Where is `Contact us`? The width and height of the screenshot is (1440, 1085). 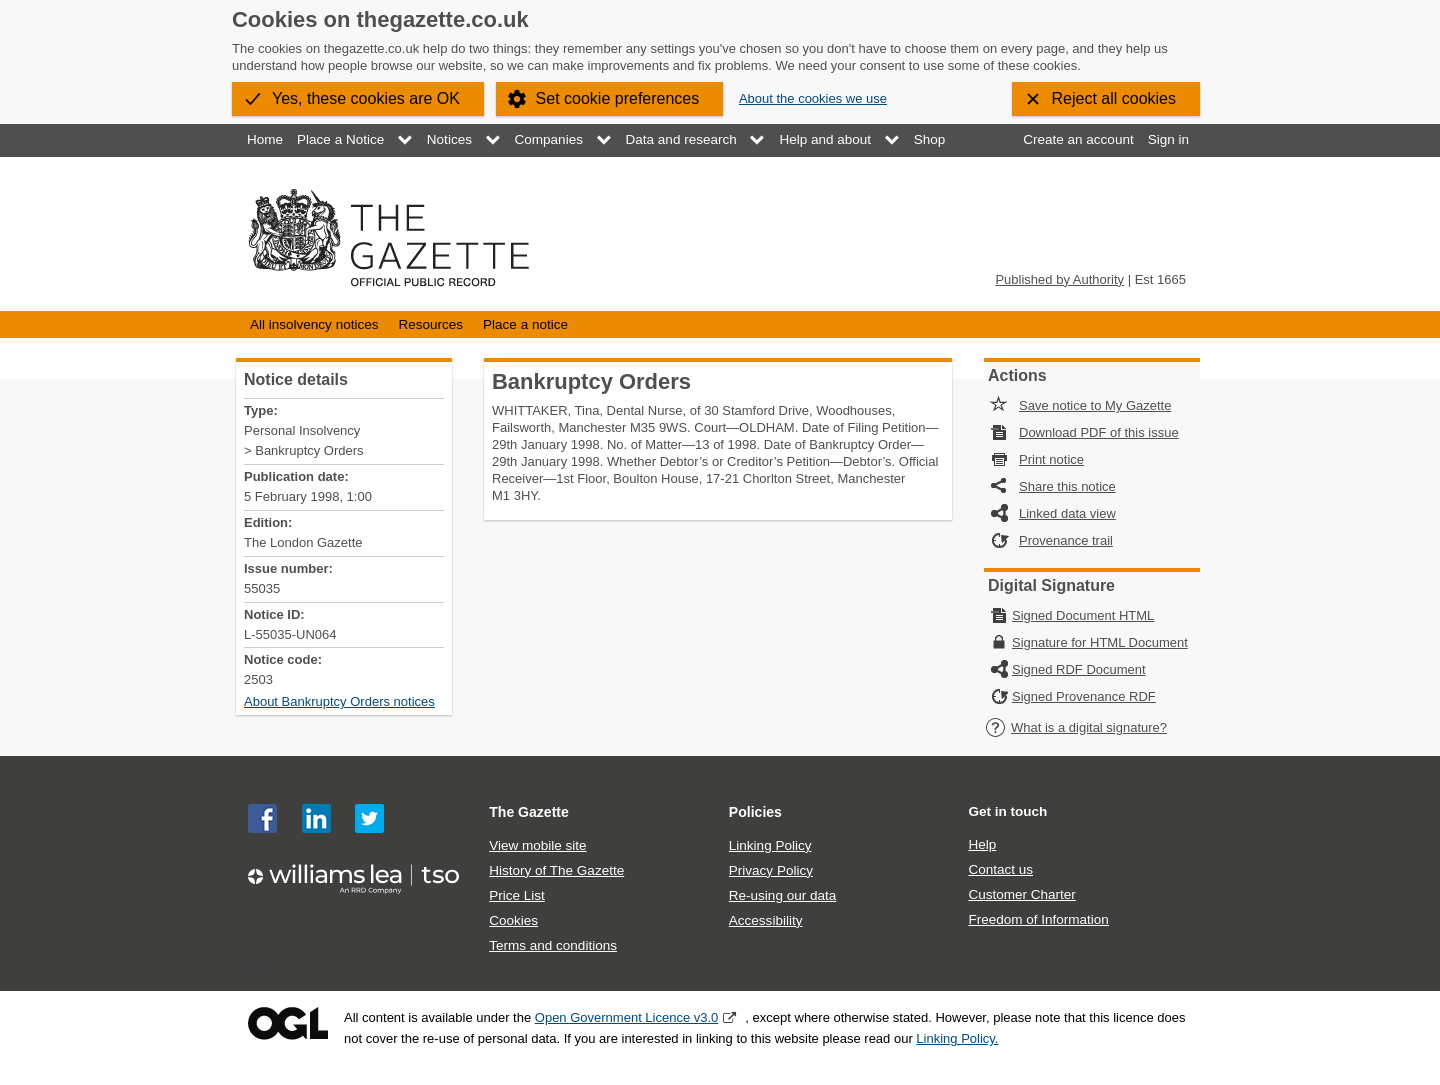
Contact us is located at coordinates (1000, 869).